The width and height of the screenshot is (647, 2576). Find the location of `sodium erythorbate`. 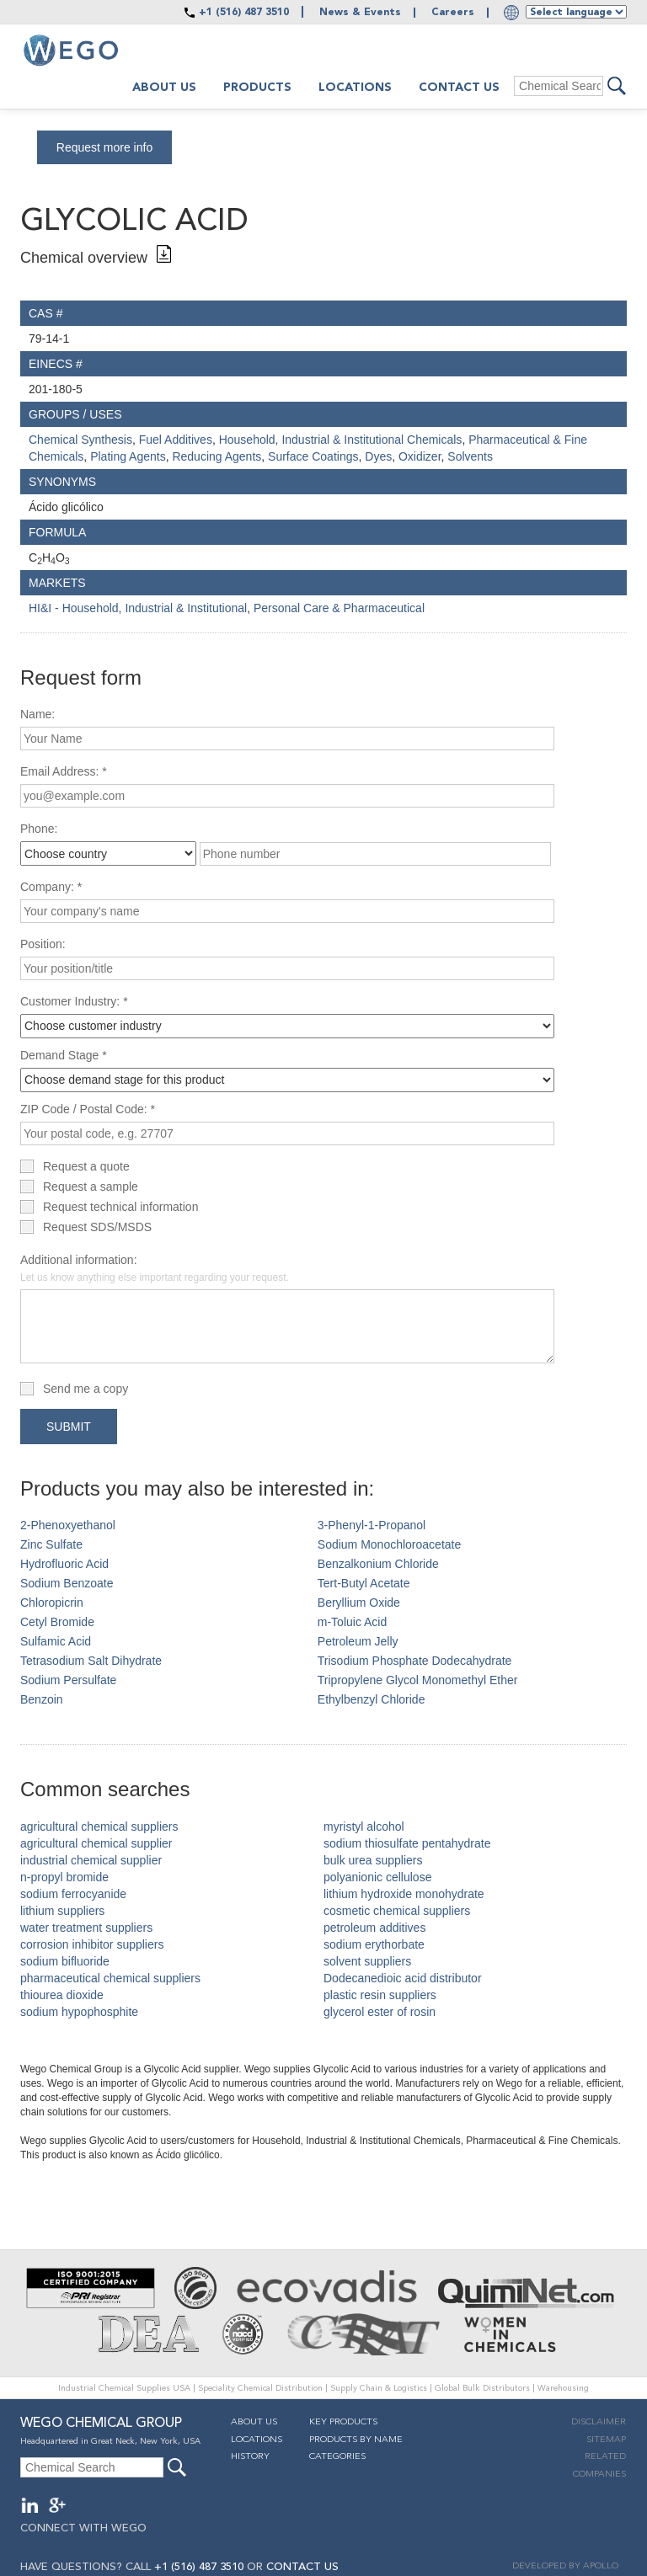

sodium erythorbate is located at coordinates (374, 1944).